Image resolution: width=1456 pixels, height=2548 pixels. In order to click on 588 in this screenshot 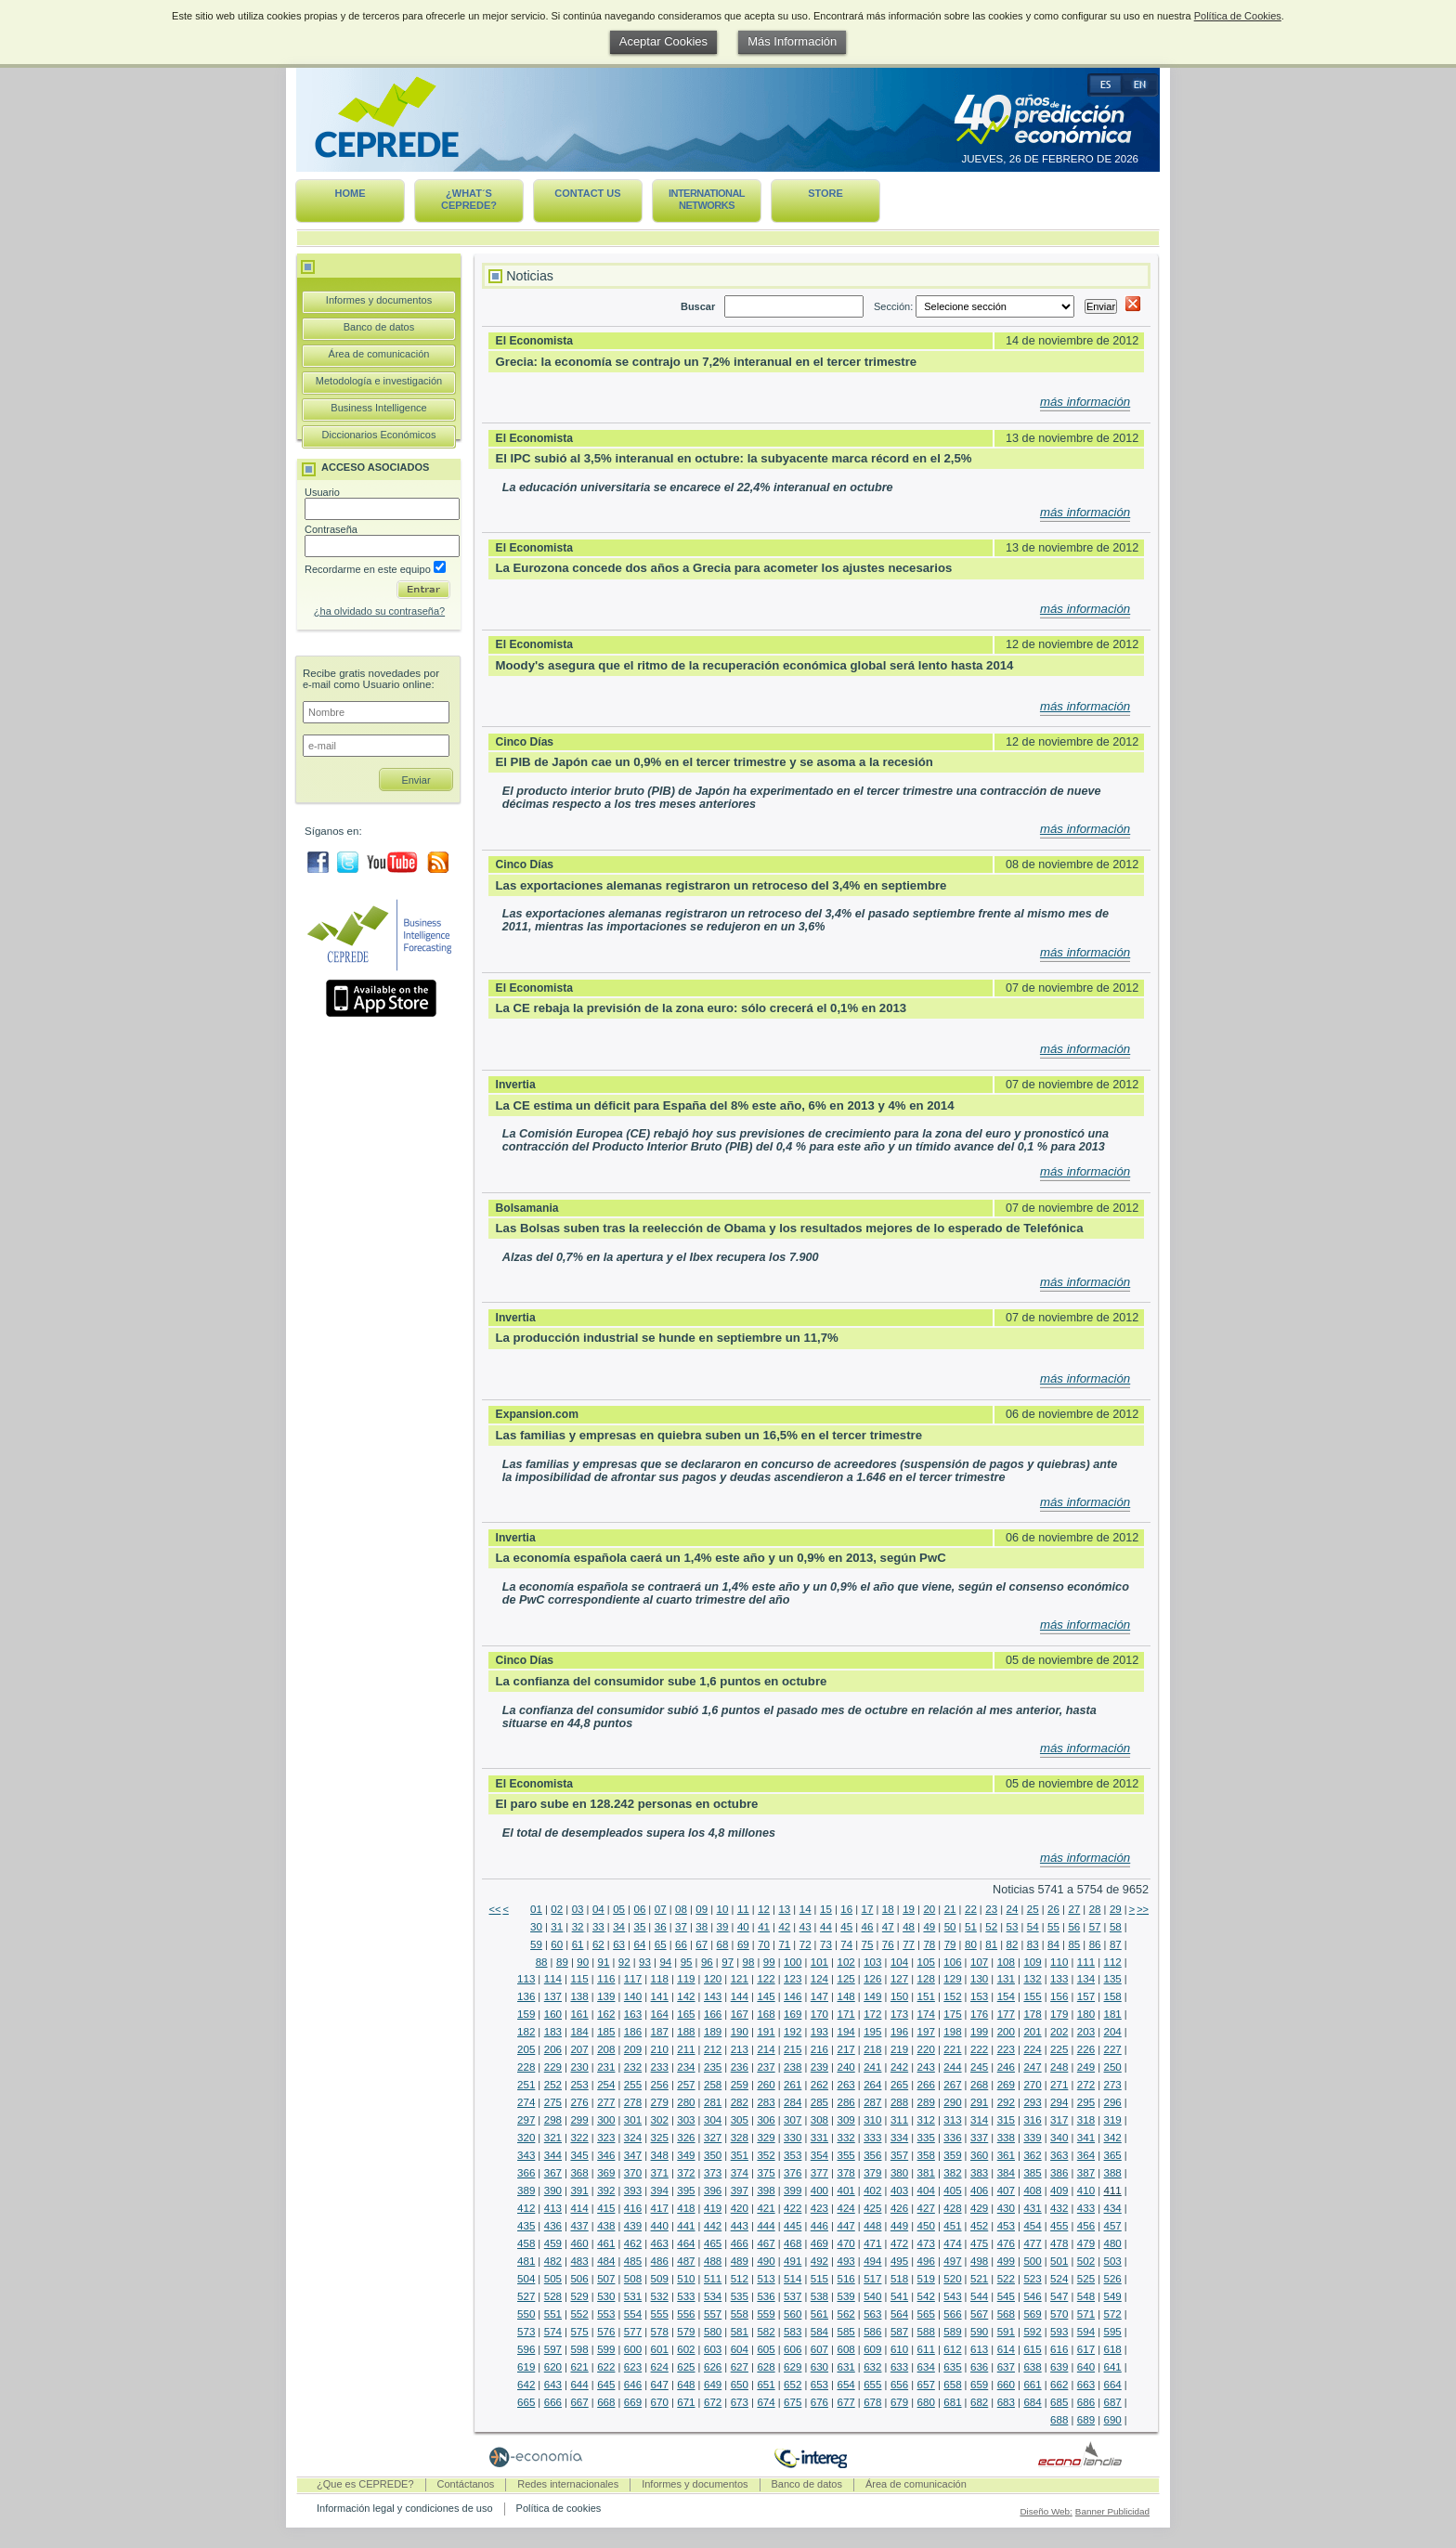, I will do `click(926, 2331)`.